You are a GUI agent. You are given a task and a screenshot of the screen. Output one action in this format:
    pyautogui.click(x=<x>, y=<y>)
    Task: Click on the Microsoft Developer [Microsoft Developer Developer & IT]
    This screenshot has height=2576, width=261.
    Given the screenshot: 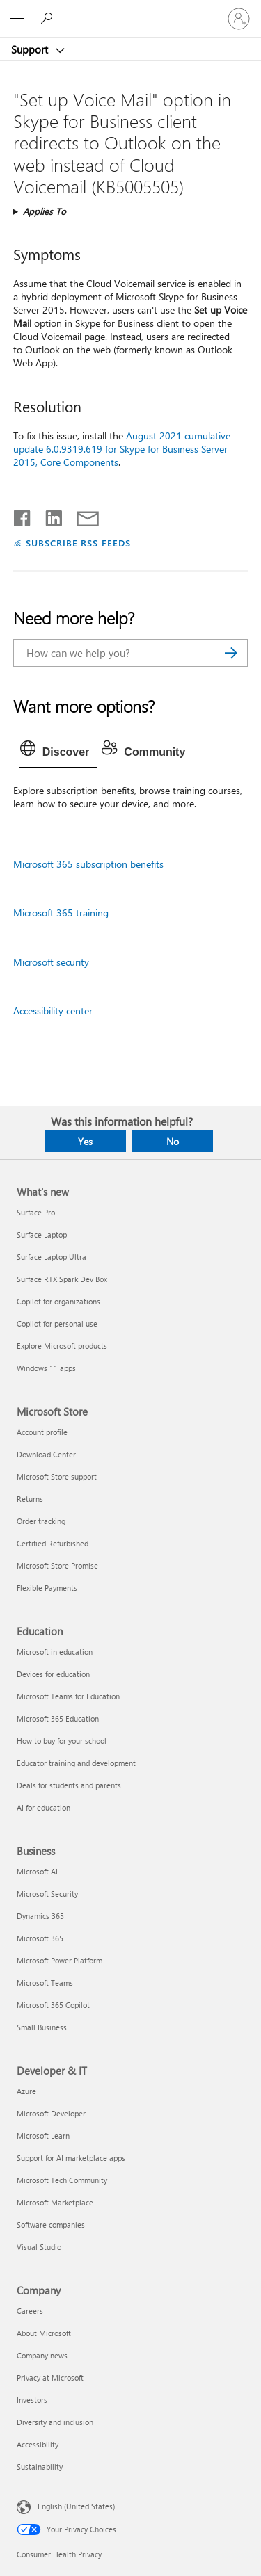 What is the action you would take?
    pyautogui.click(x=51, y=2113)
    